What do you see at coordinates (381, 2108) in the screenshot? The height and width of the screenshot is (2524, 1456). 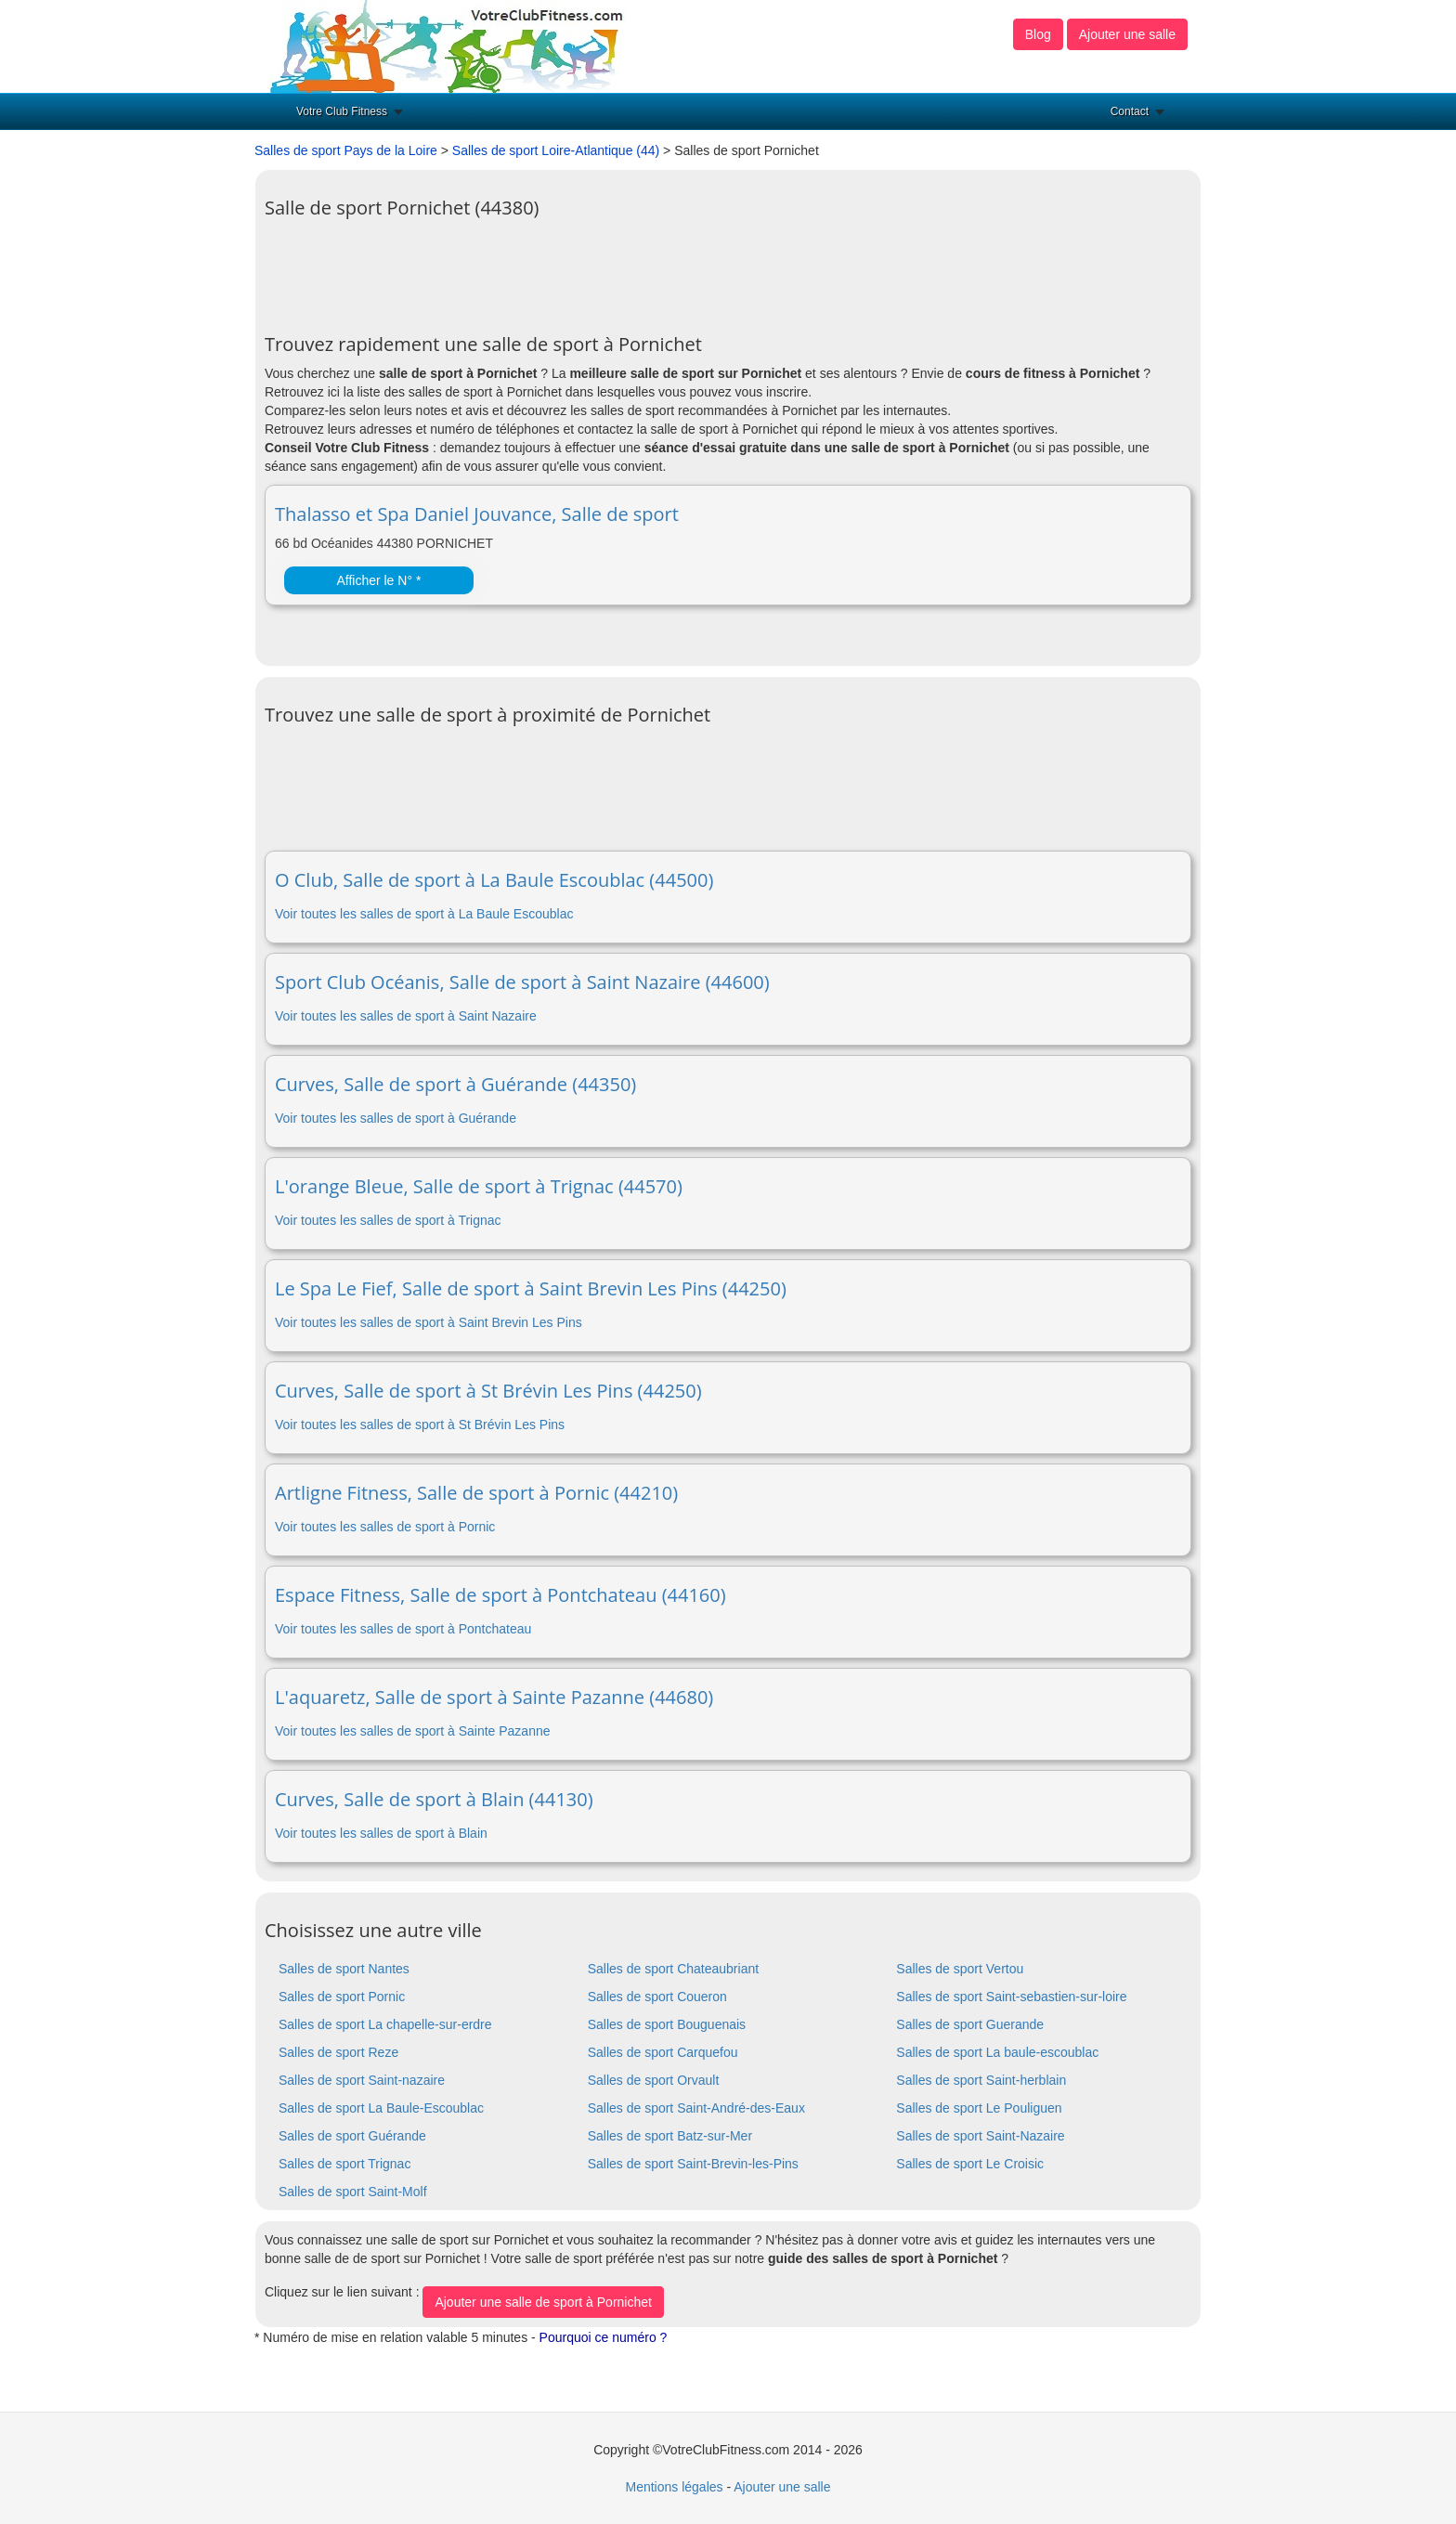 I see `Salles de sport La Baule-Escoublac` at bounding box center [381, 2108].